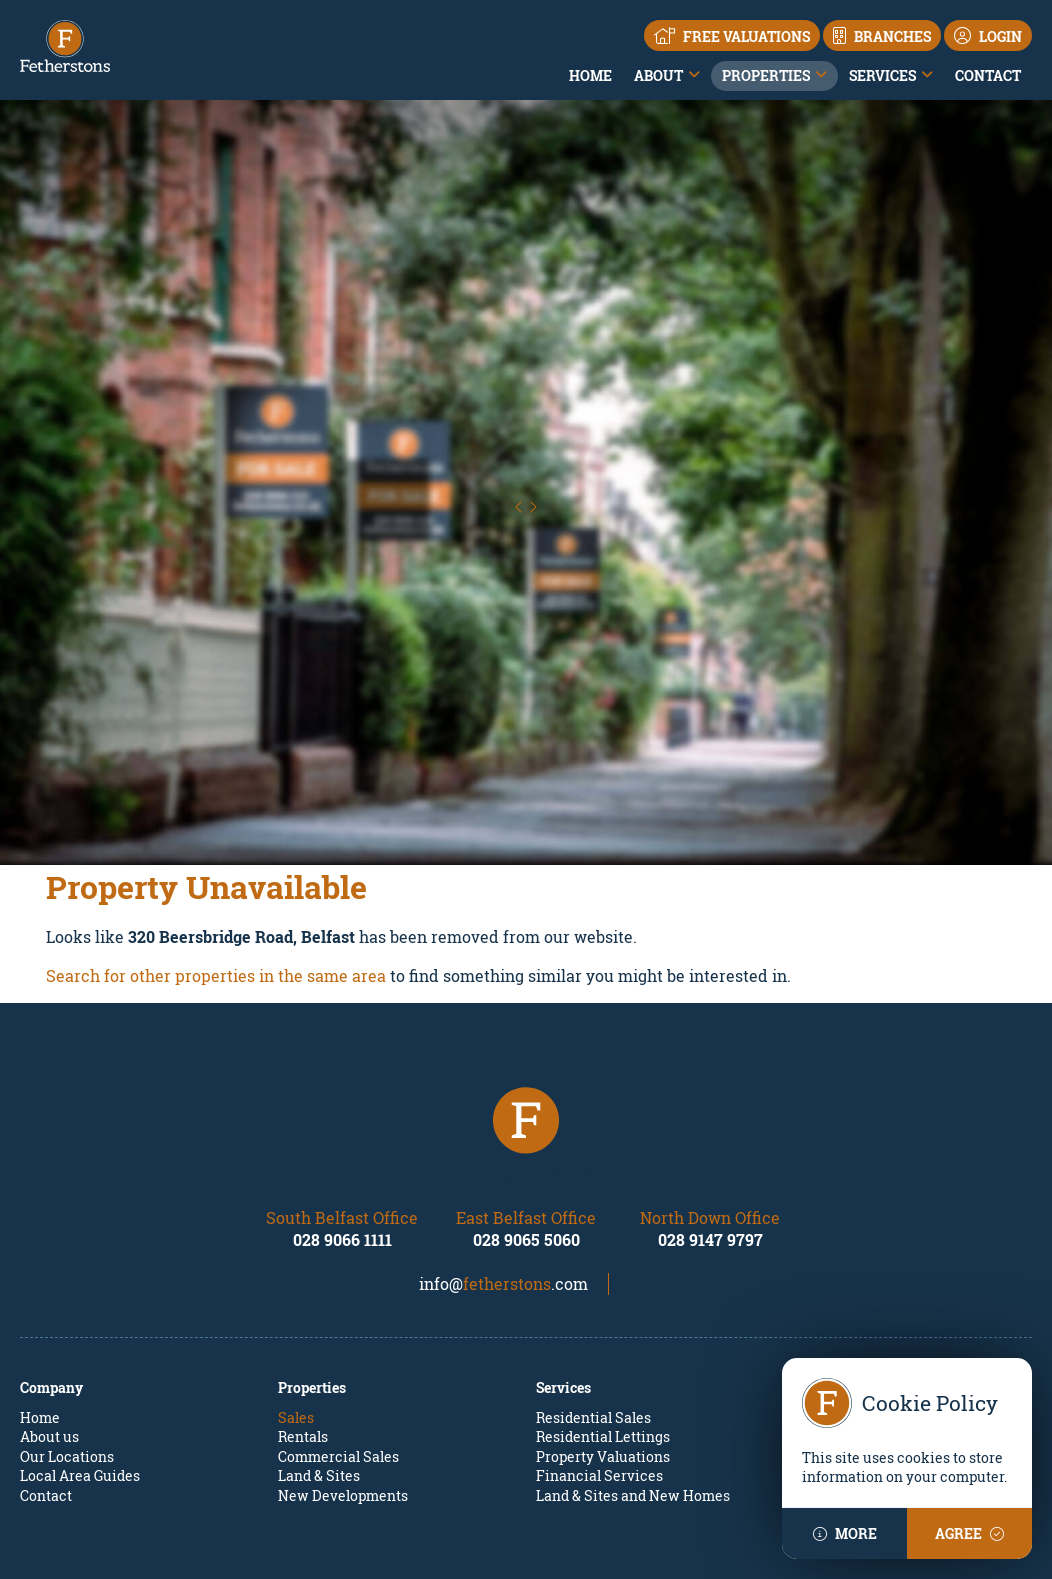  Describe the element at coordinates (864, 1307) in the screenshot. I see `Property Mailing List` at that location.